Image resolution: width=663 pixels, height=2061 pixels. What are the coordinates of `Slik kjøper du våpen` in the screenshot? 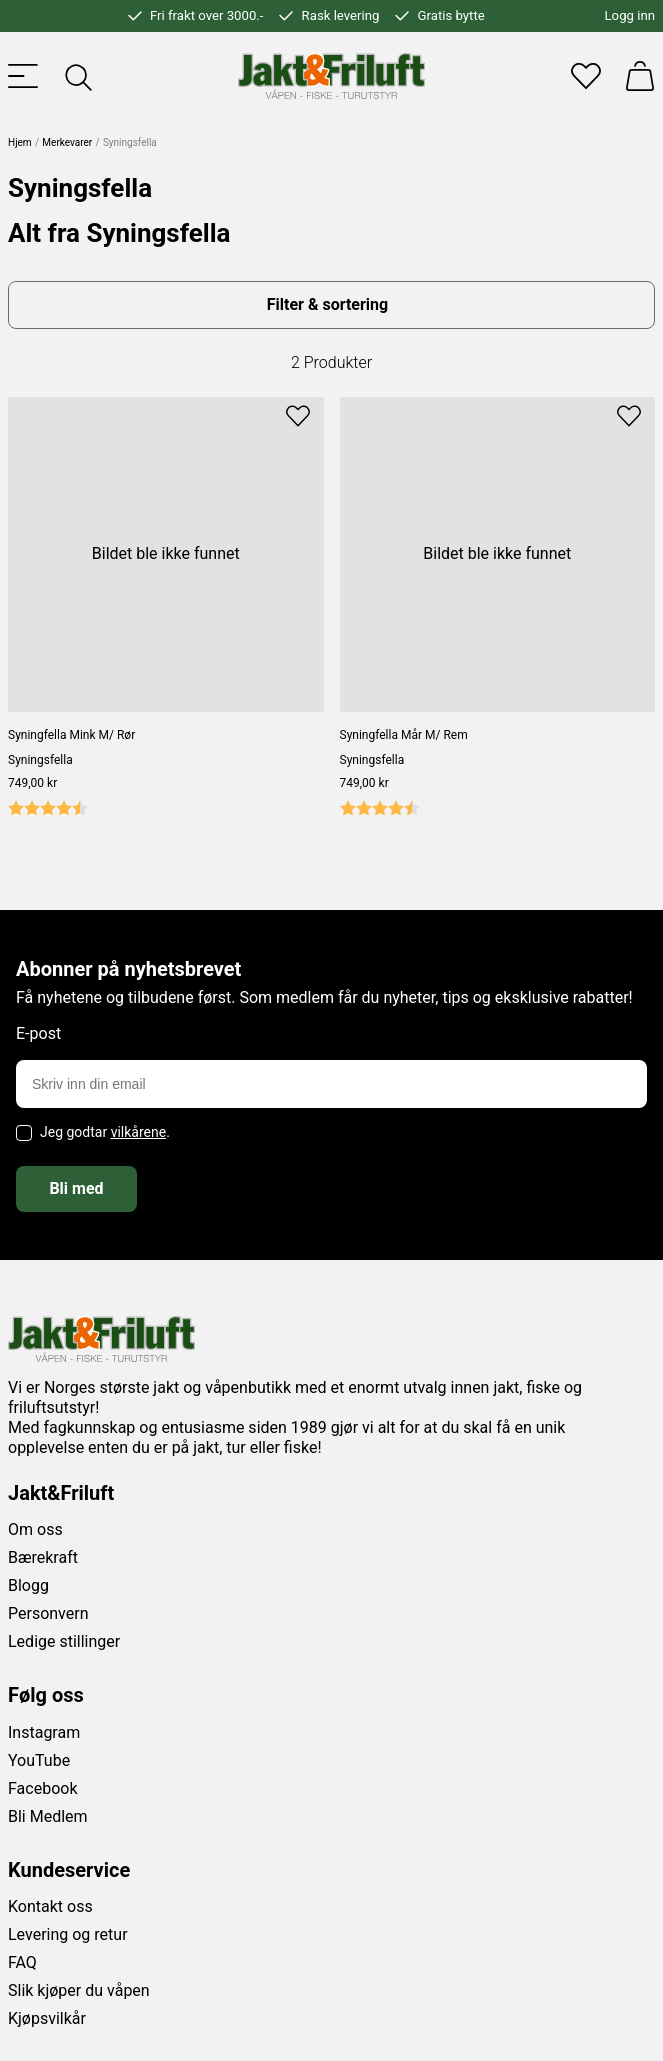 It's located at (79, 1990).